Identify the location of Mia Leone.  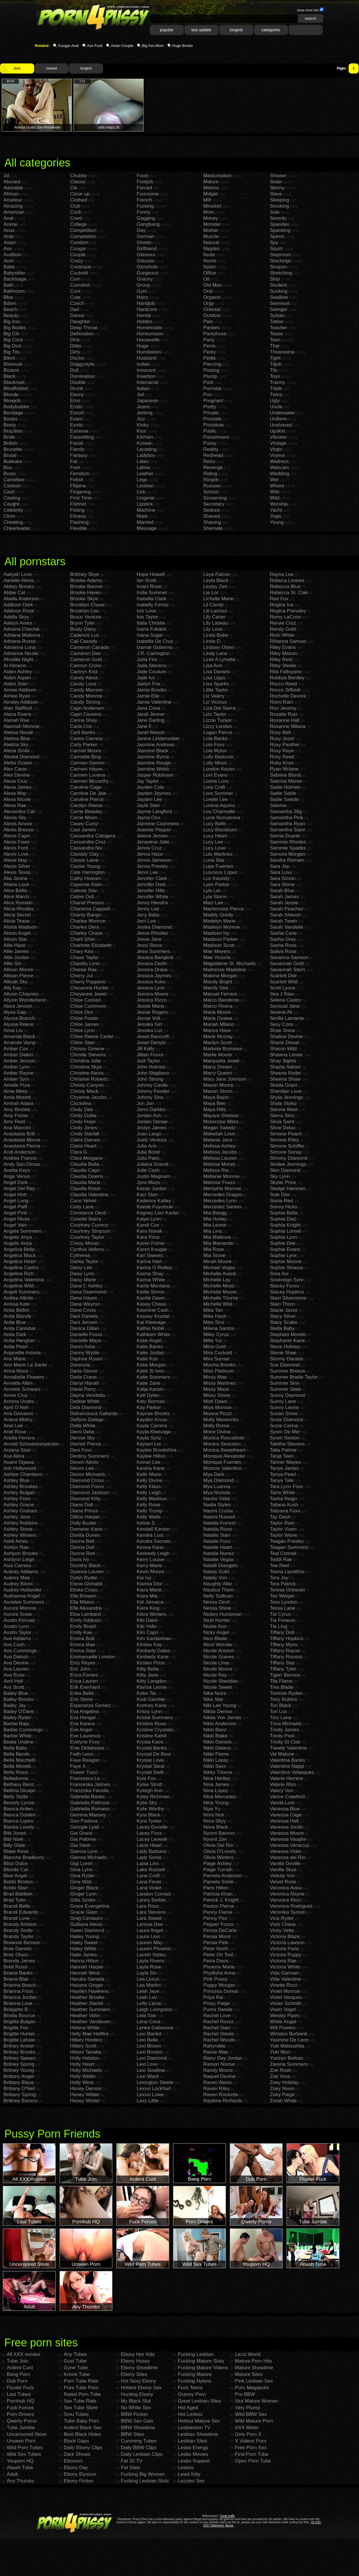
(214, 1225).